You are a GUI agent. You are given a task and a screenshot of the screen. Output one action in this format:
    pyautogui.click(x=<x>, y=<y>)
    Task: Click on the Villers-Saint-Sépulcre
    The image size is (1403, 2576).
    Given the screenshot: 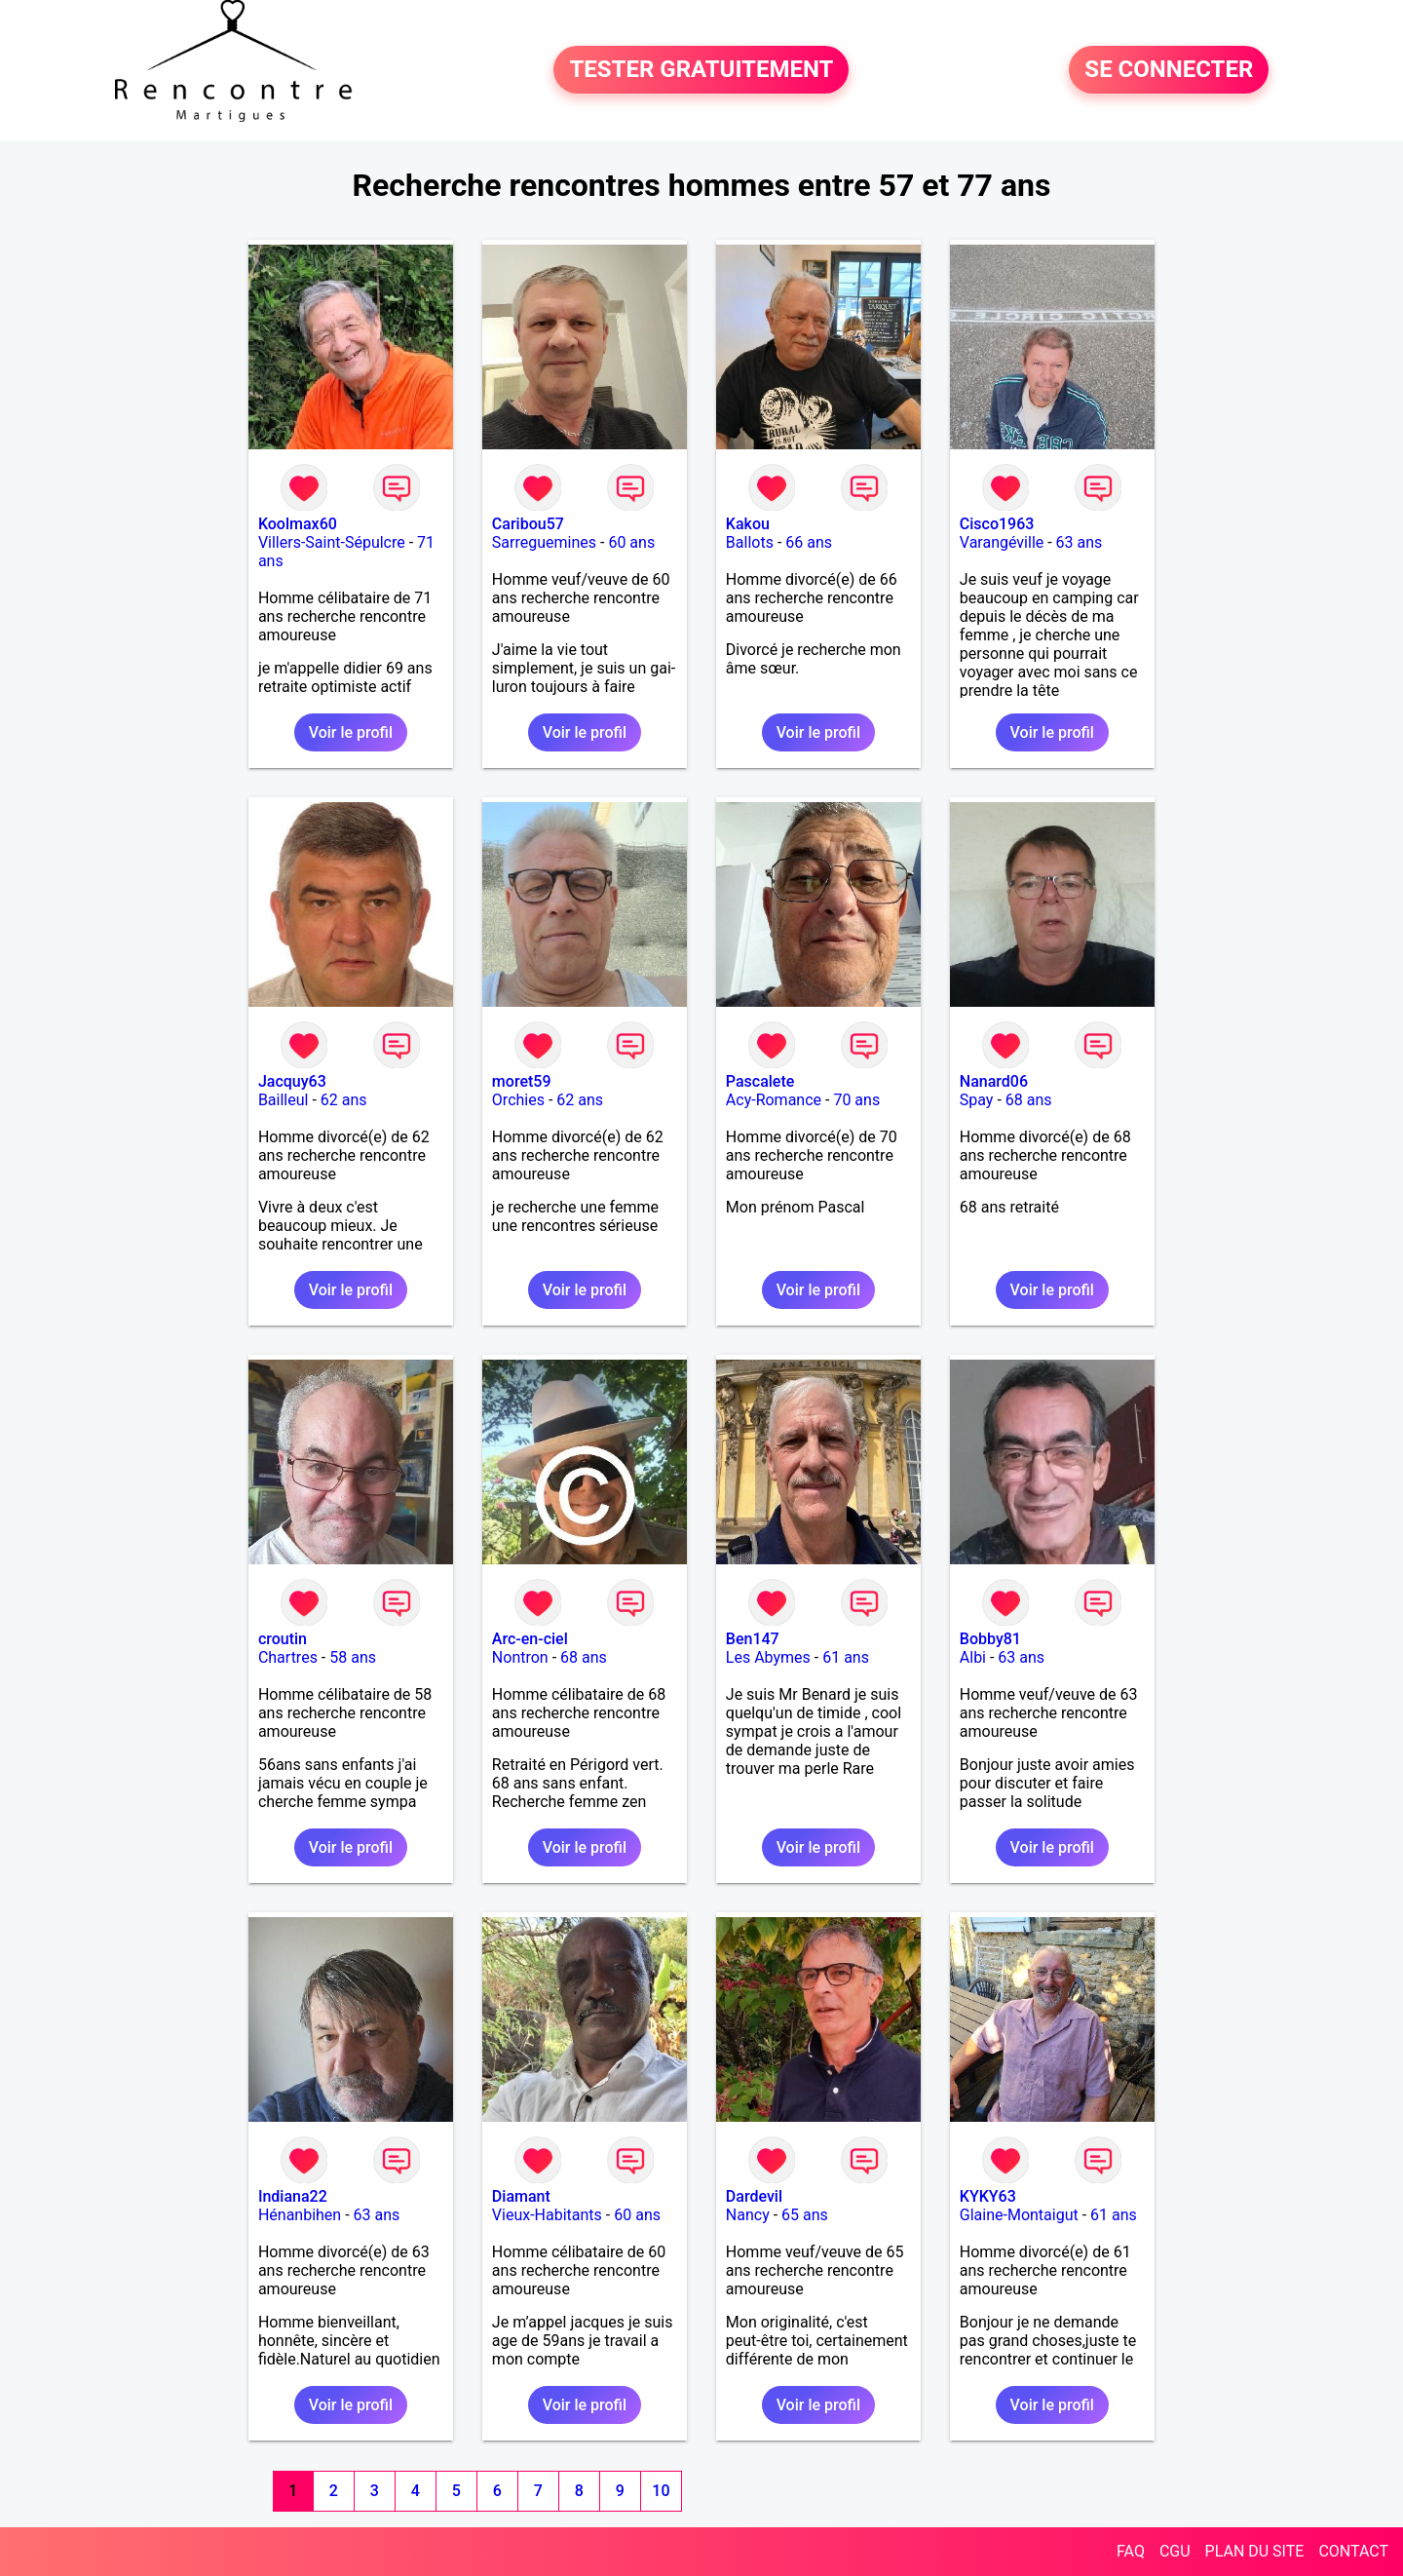 What is the action you would take?
    pyautogui.click(x=331, y=542)
    